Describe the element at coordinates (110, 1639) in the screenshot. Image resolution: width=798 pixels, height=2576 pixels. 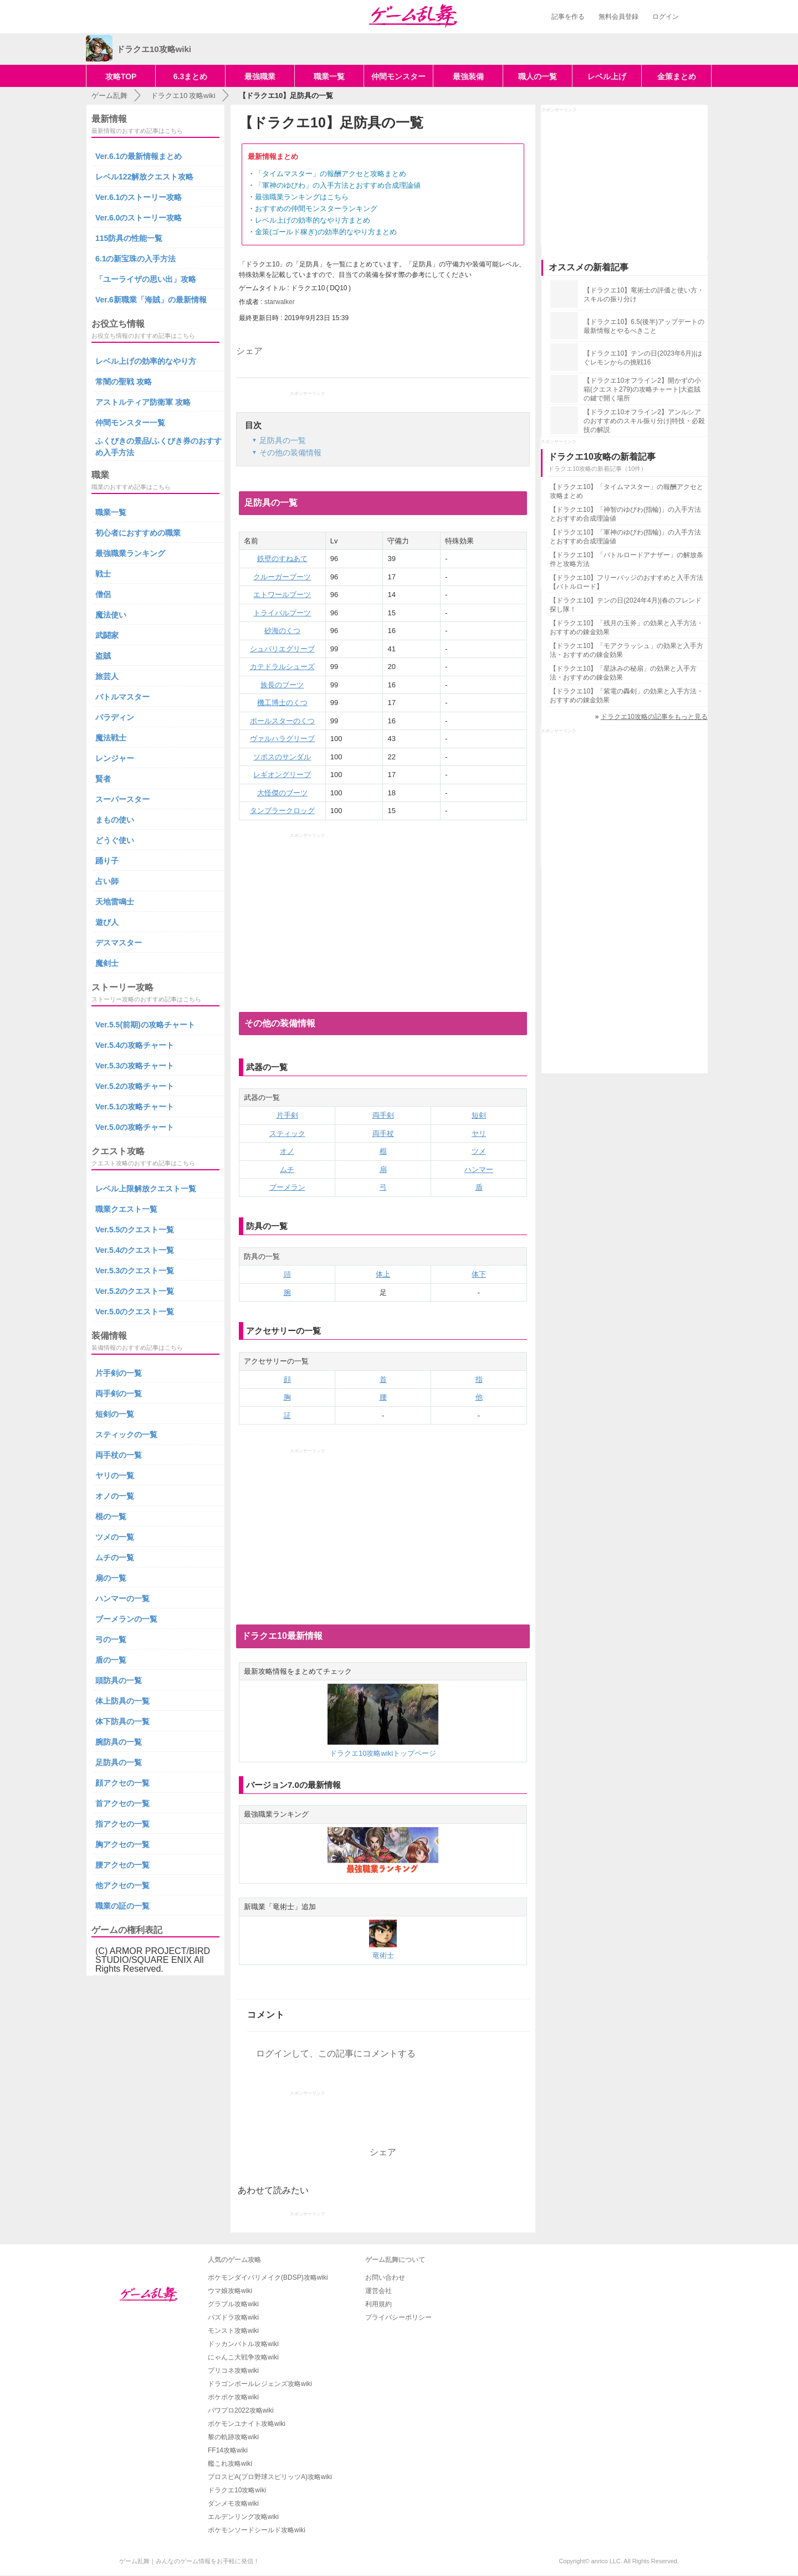
I see `弓の一覧` at that location.